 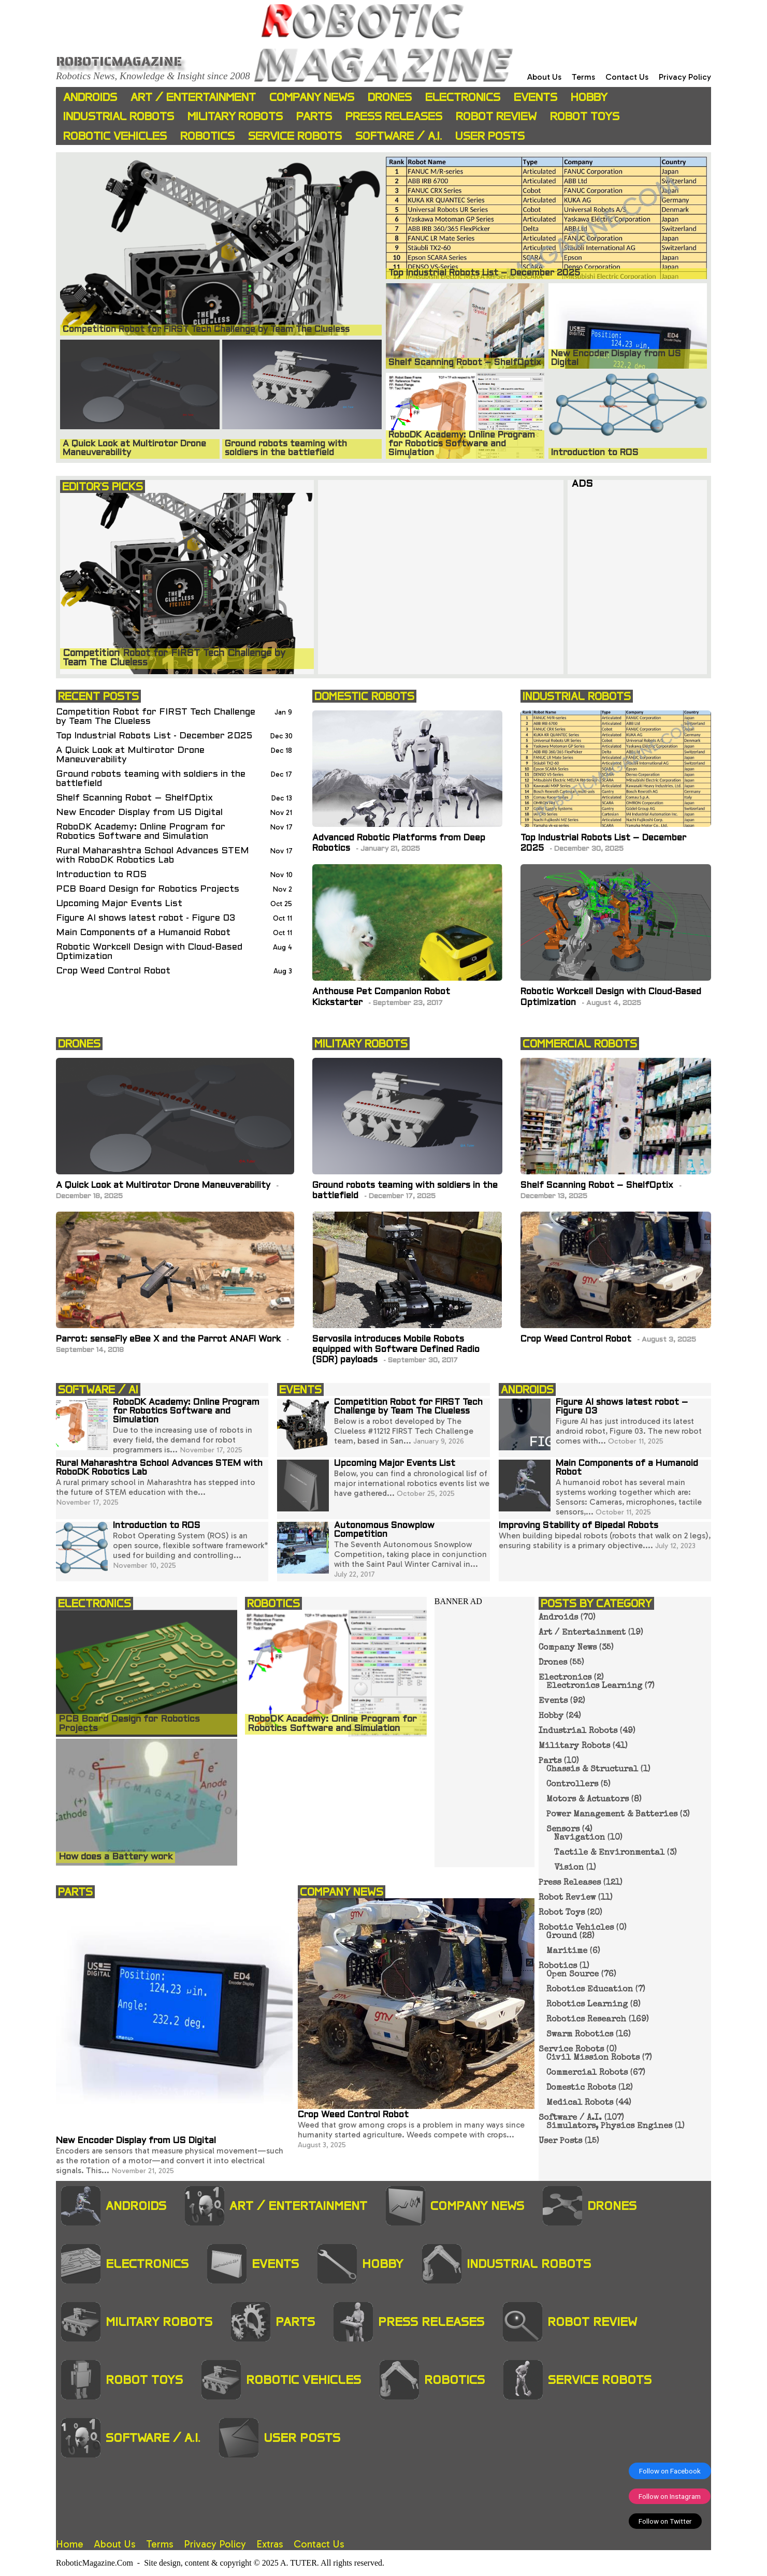 I want to click on Press Releases, so click(x=393, y=116).